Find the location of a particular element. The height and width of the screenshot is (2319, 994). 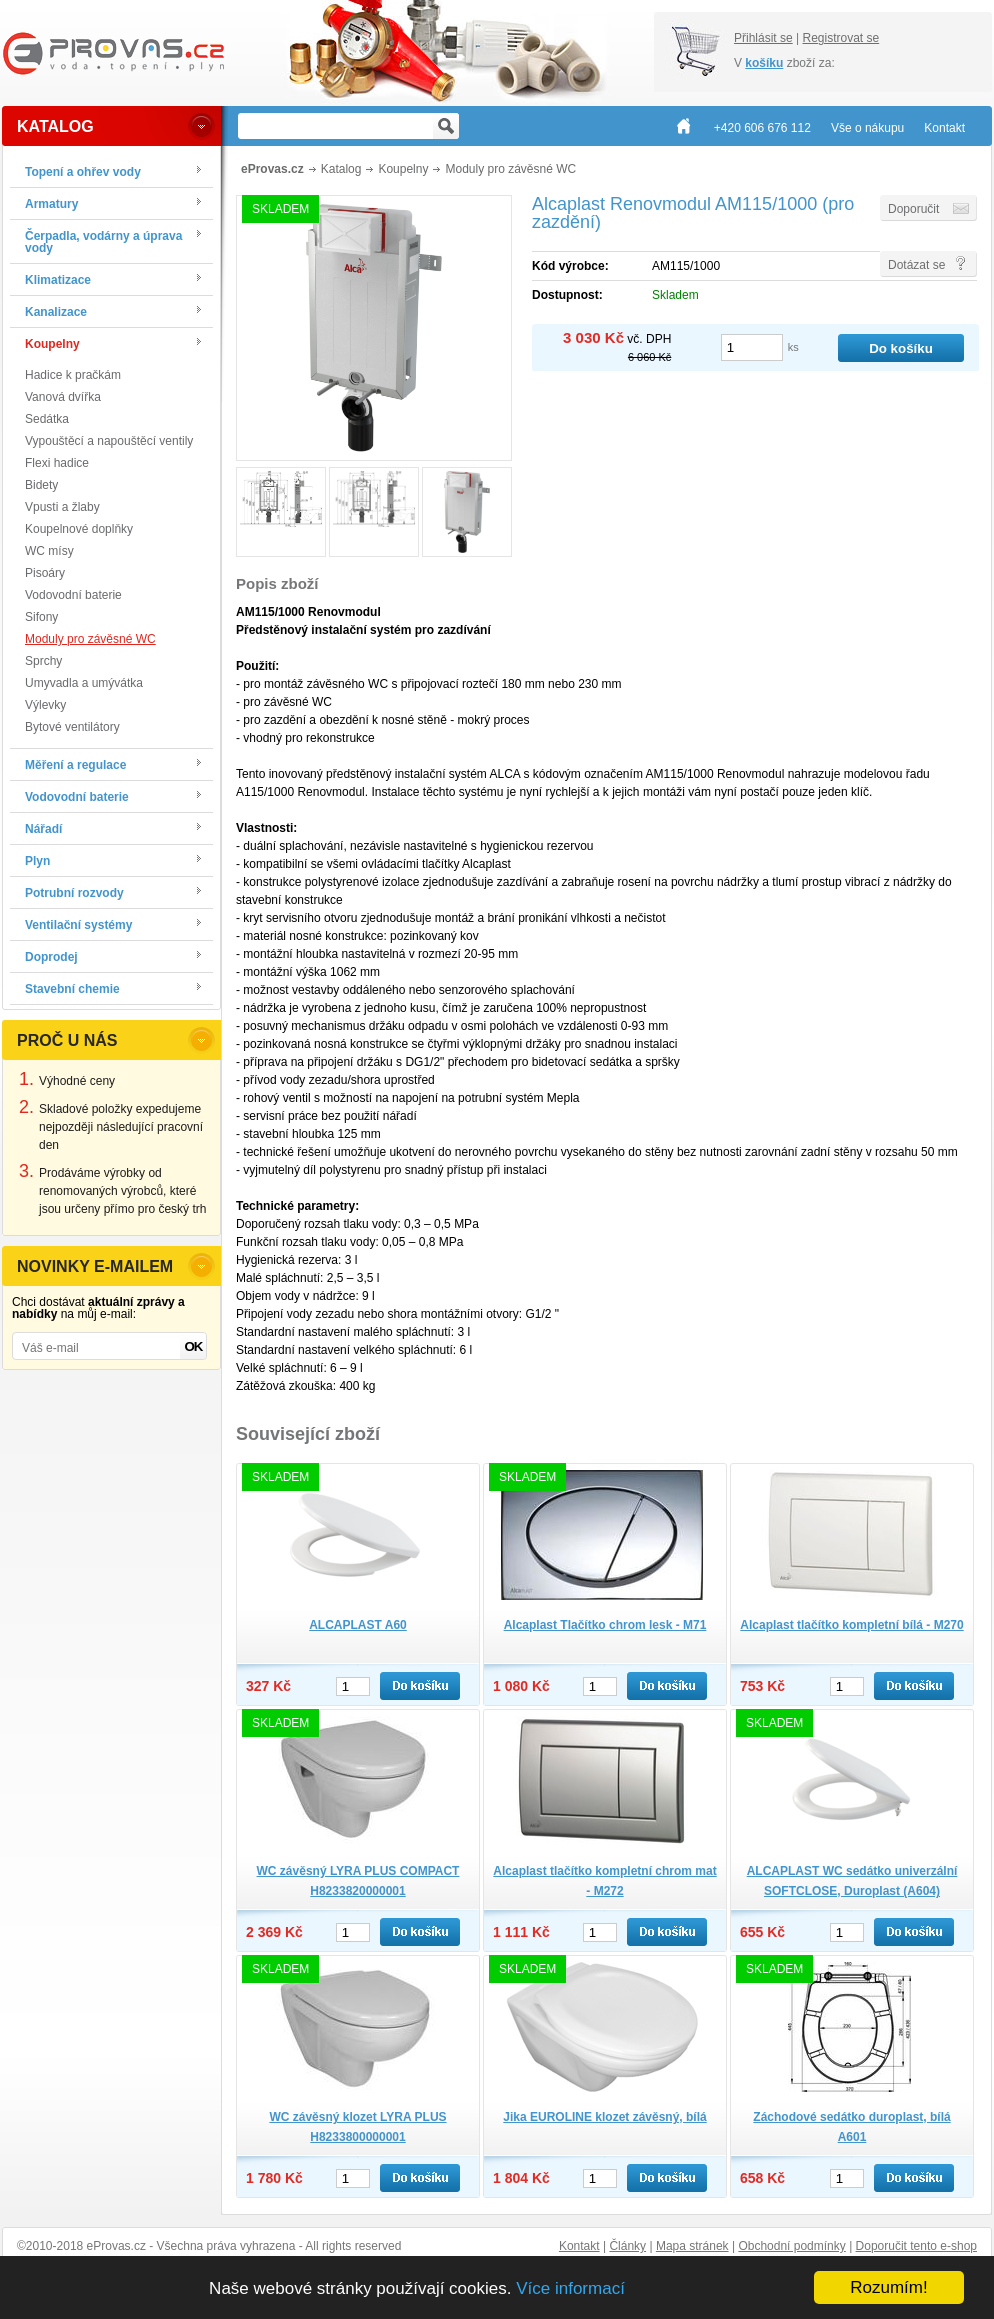

Bidety is located at coordinates (41, 485).